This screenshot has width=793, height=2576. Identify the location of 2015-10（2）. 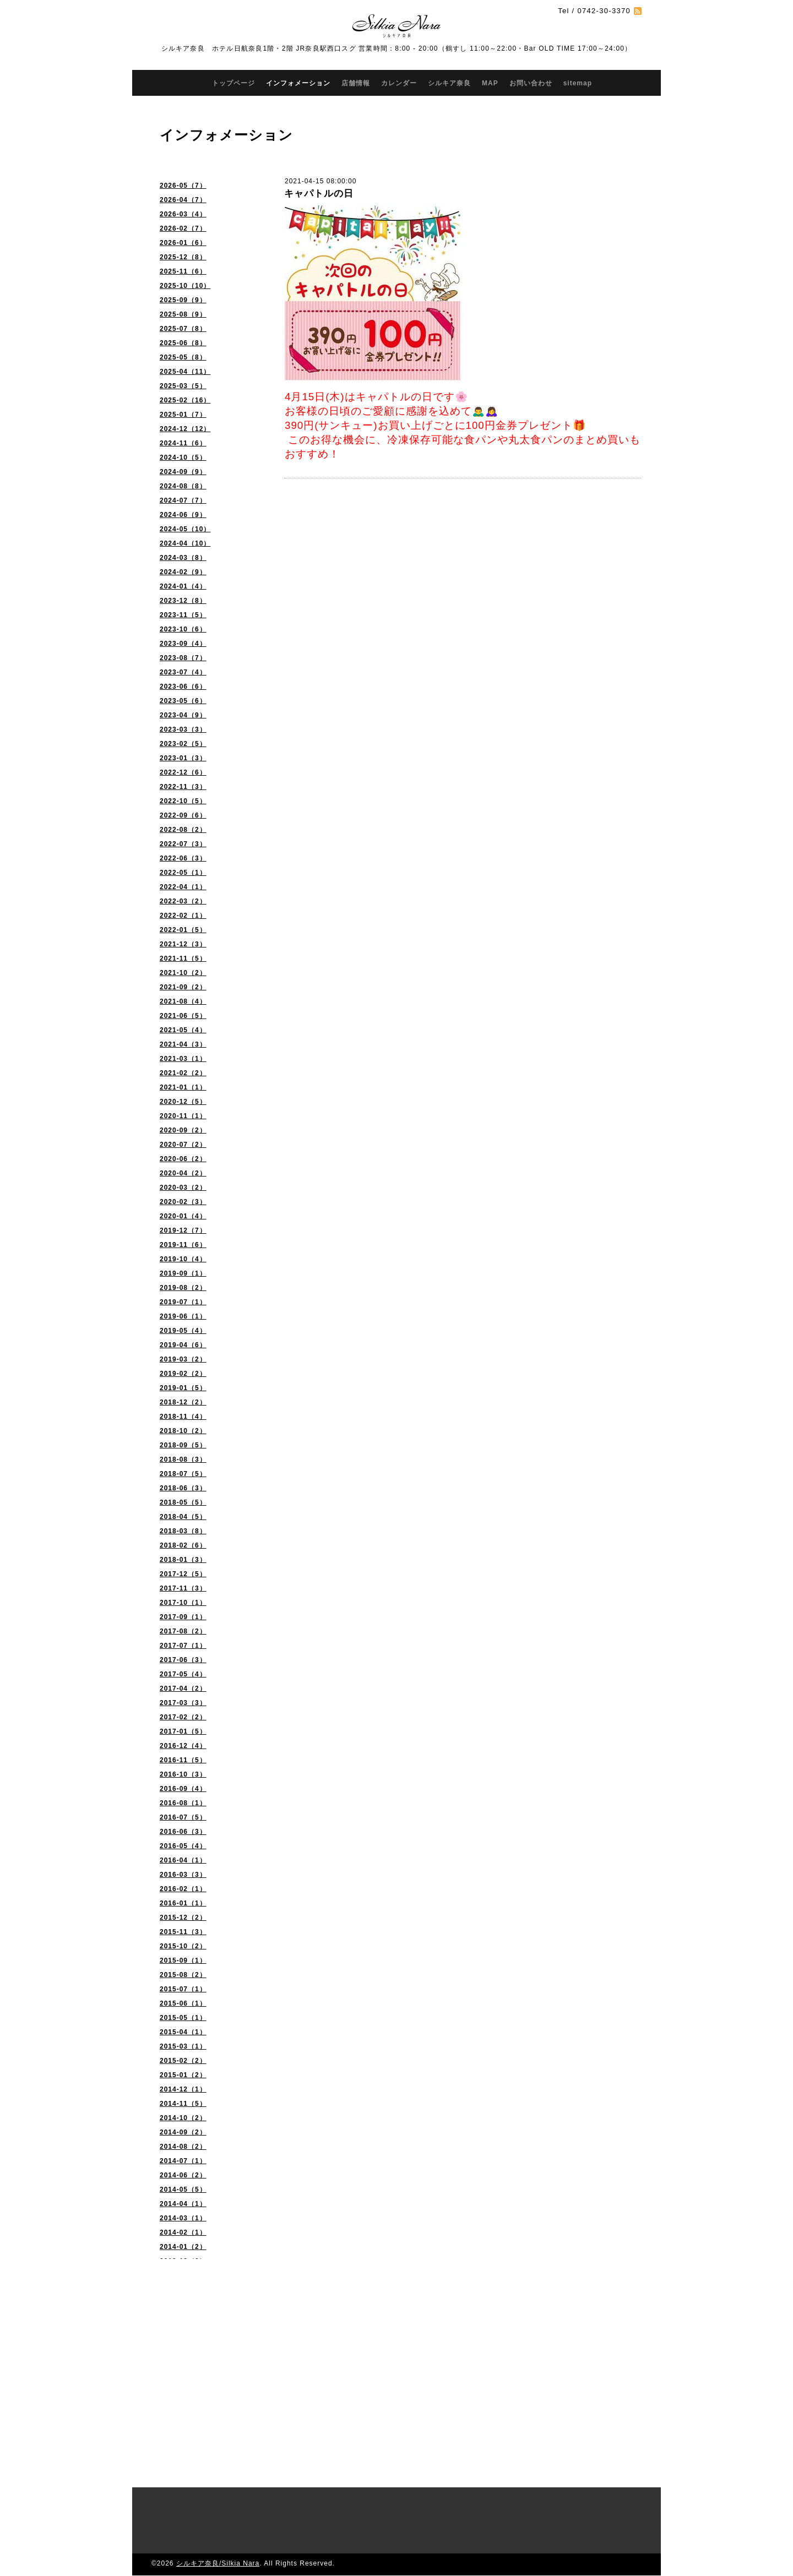
(183, 1946).